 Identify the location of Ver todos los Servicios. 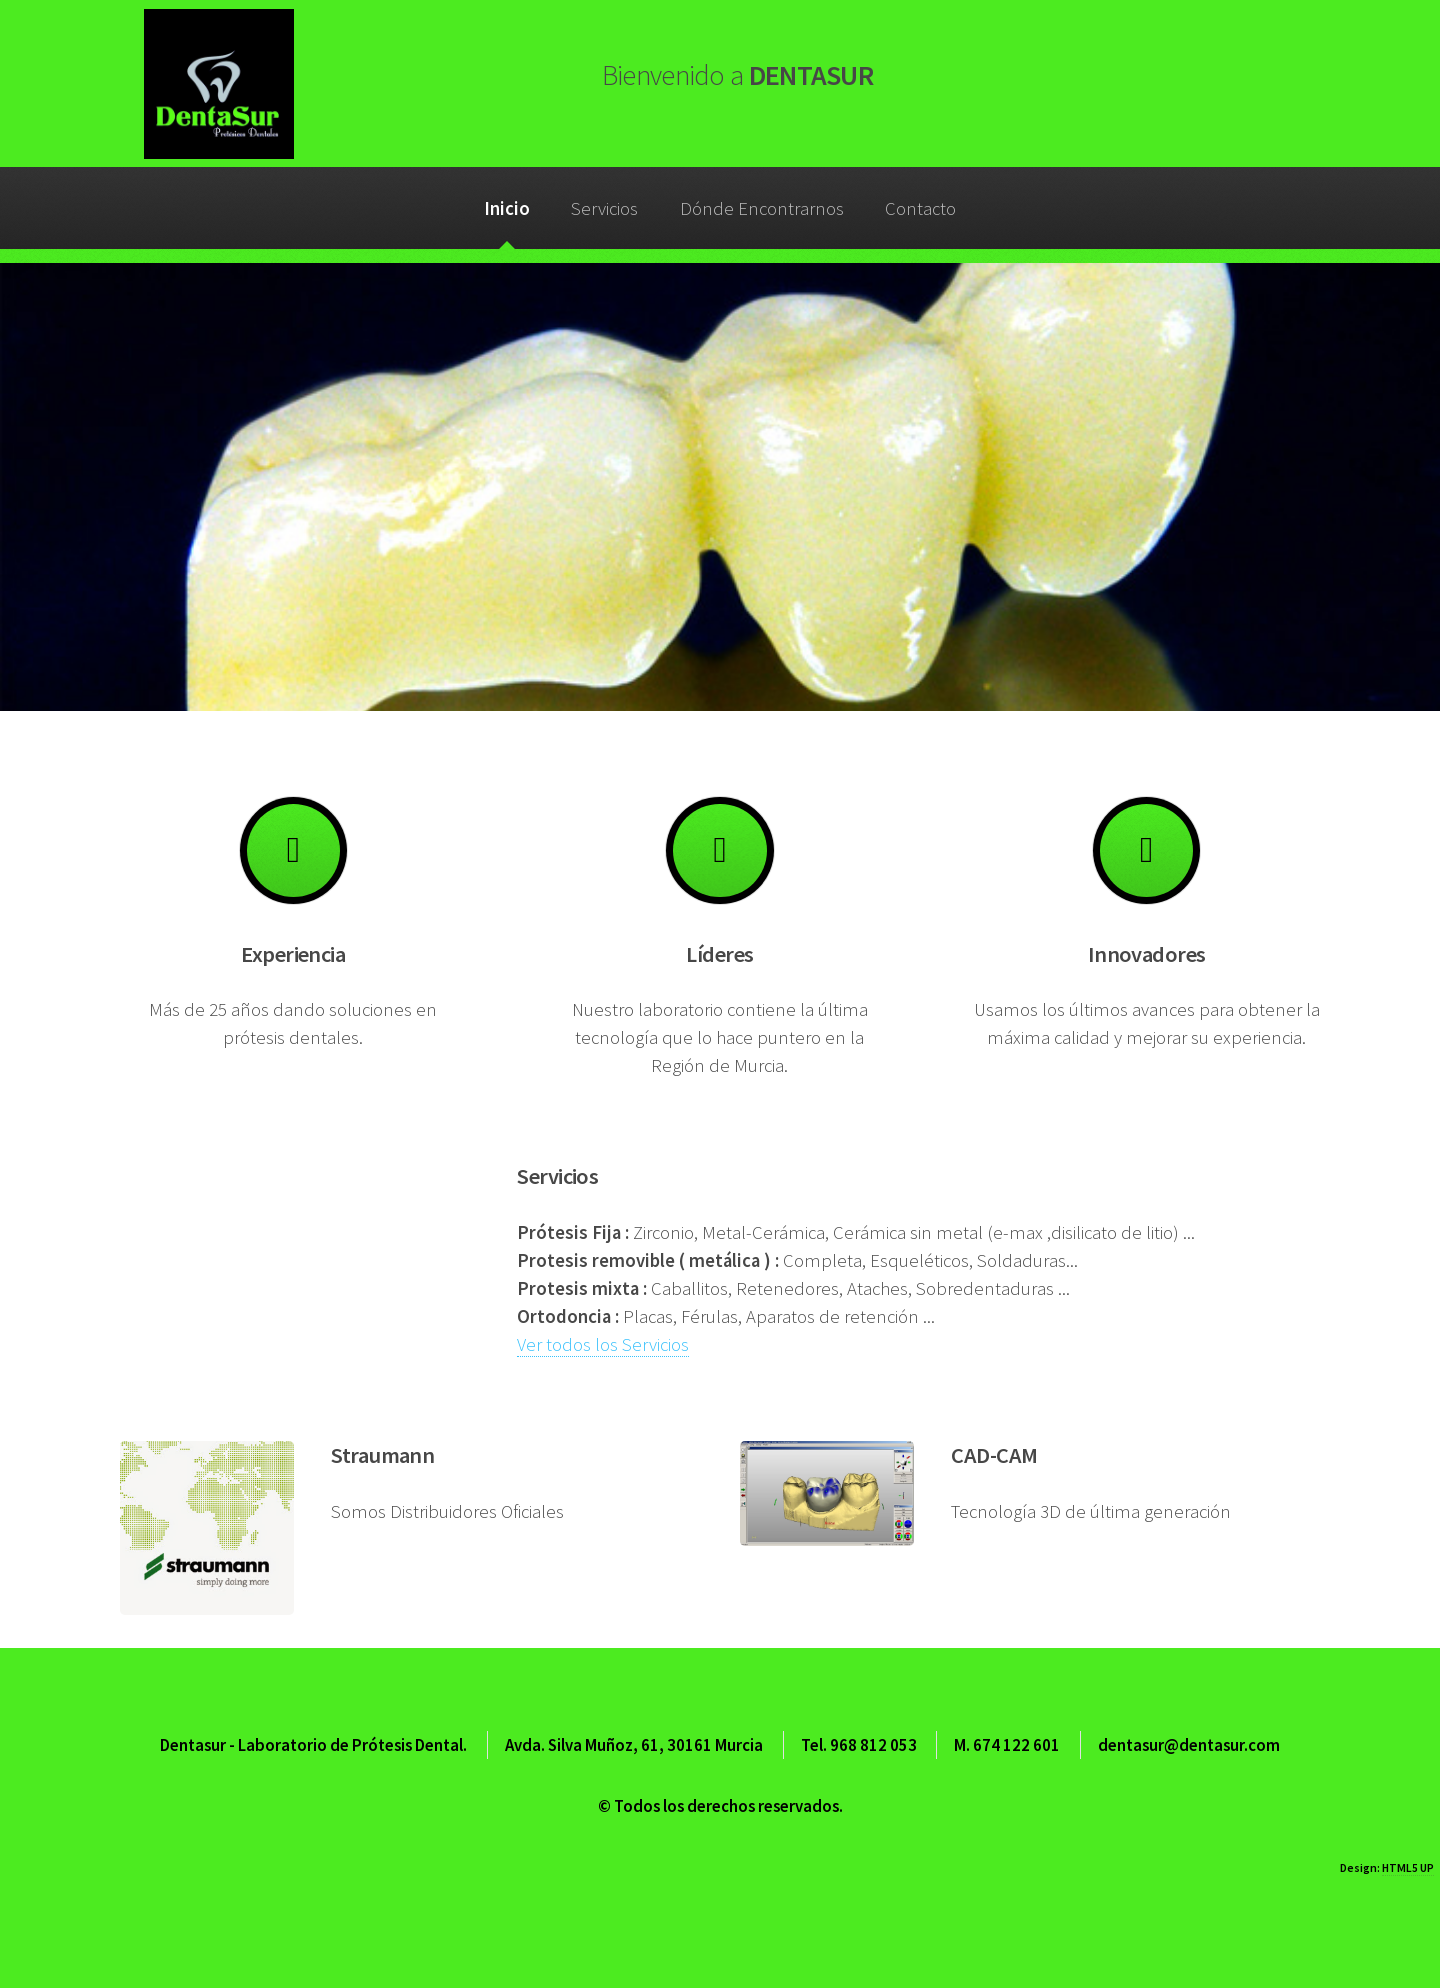
(603, 1344).